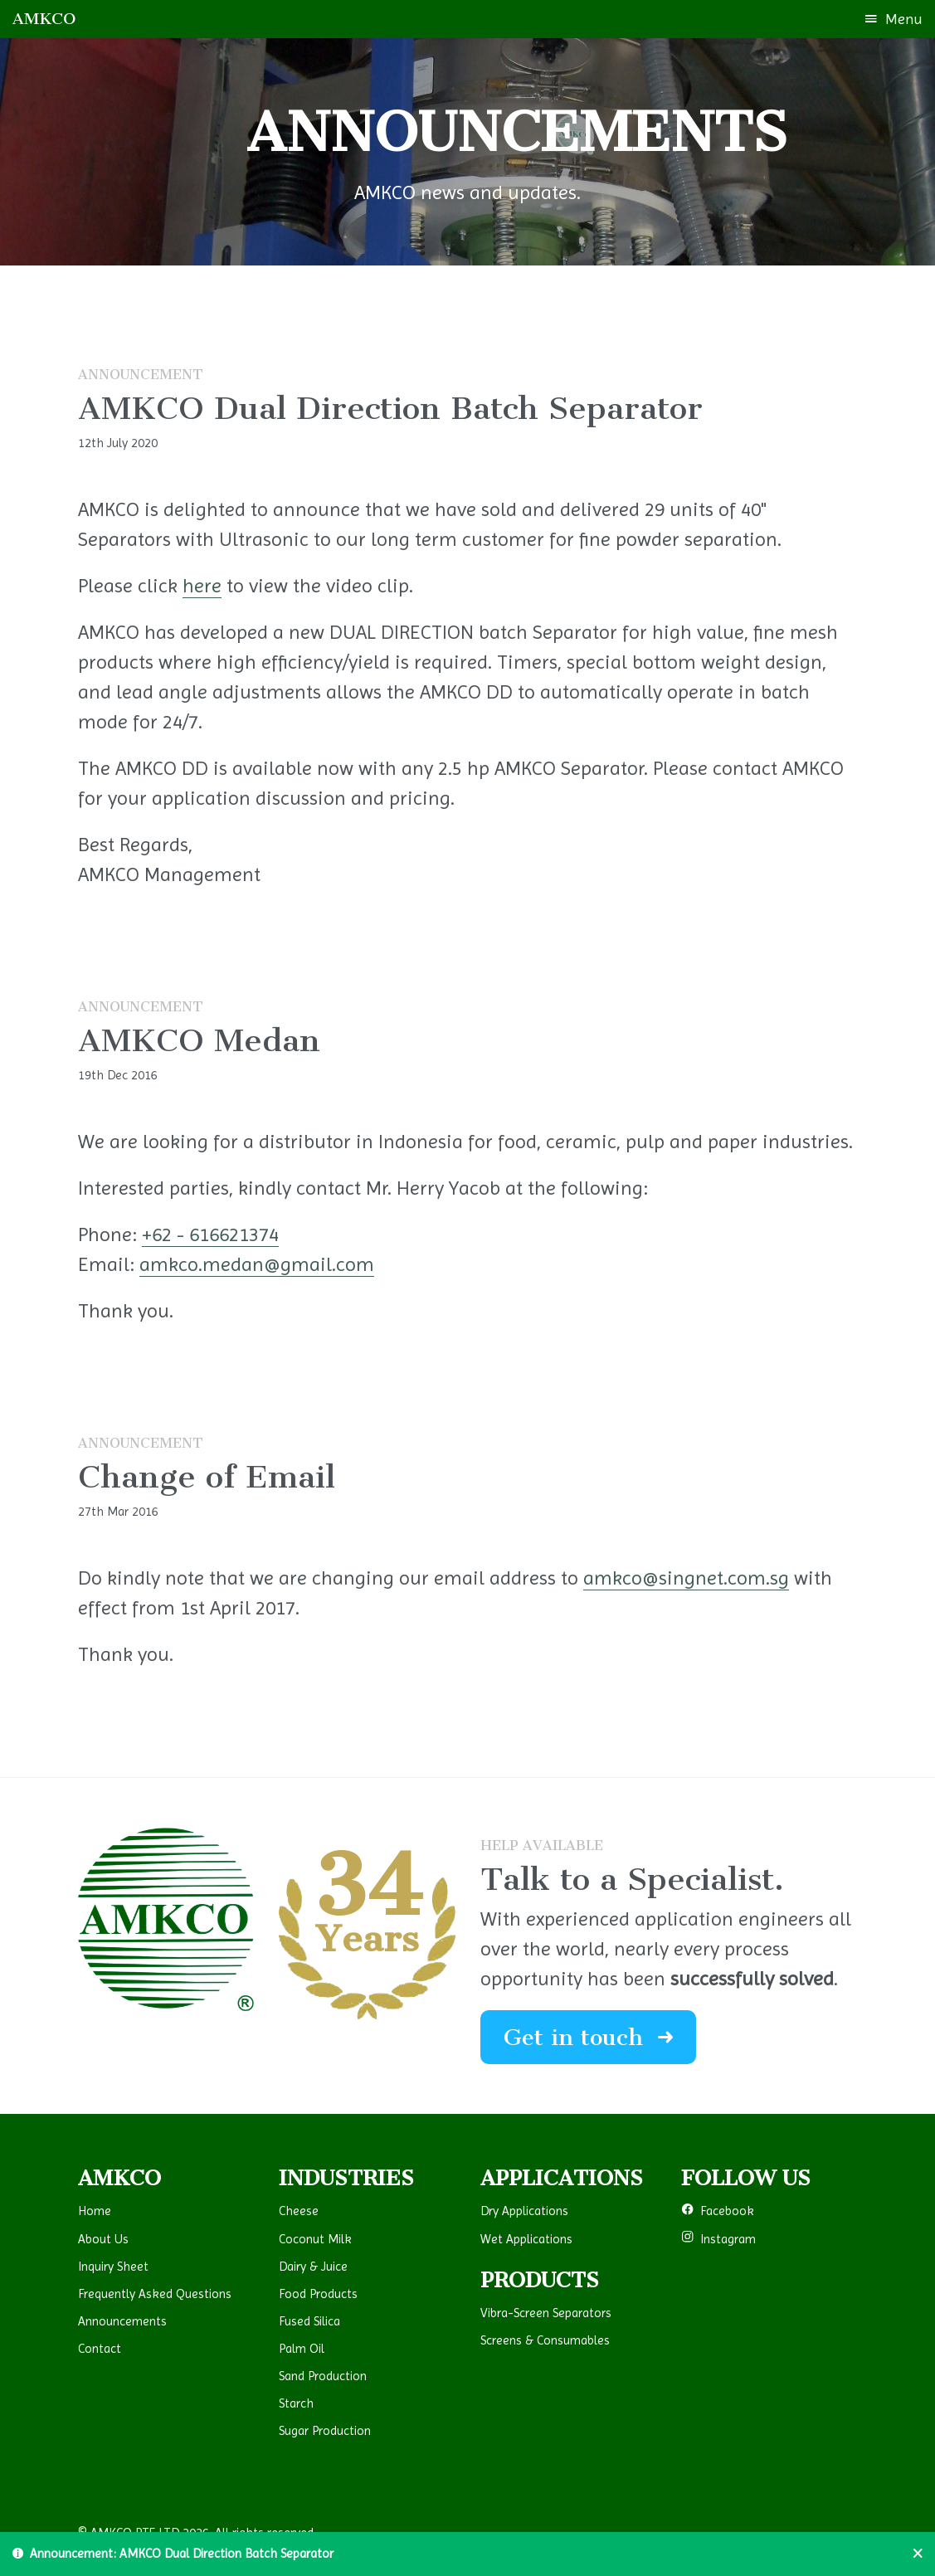 This screenshot has width=935, height=2576. Describe the element at coordinates (323, 2376) in the screenshot. I see `Sand Production` at that location.